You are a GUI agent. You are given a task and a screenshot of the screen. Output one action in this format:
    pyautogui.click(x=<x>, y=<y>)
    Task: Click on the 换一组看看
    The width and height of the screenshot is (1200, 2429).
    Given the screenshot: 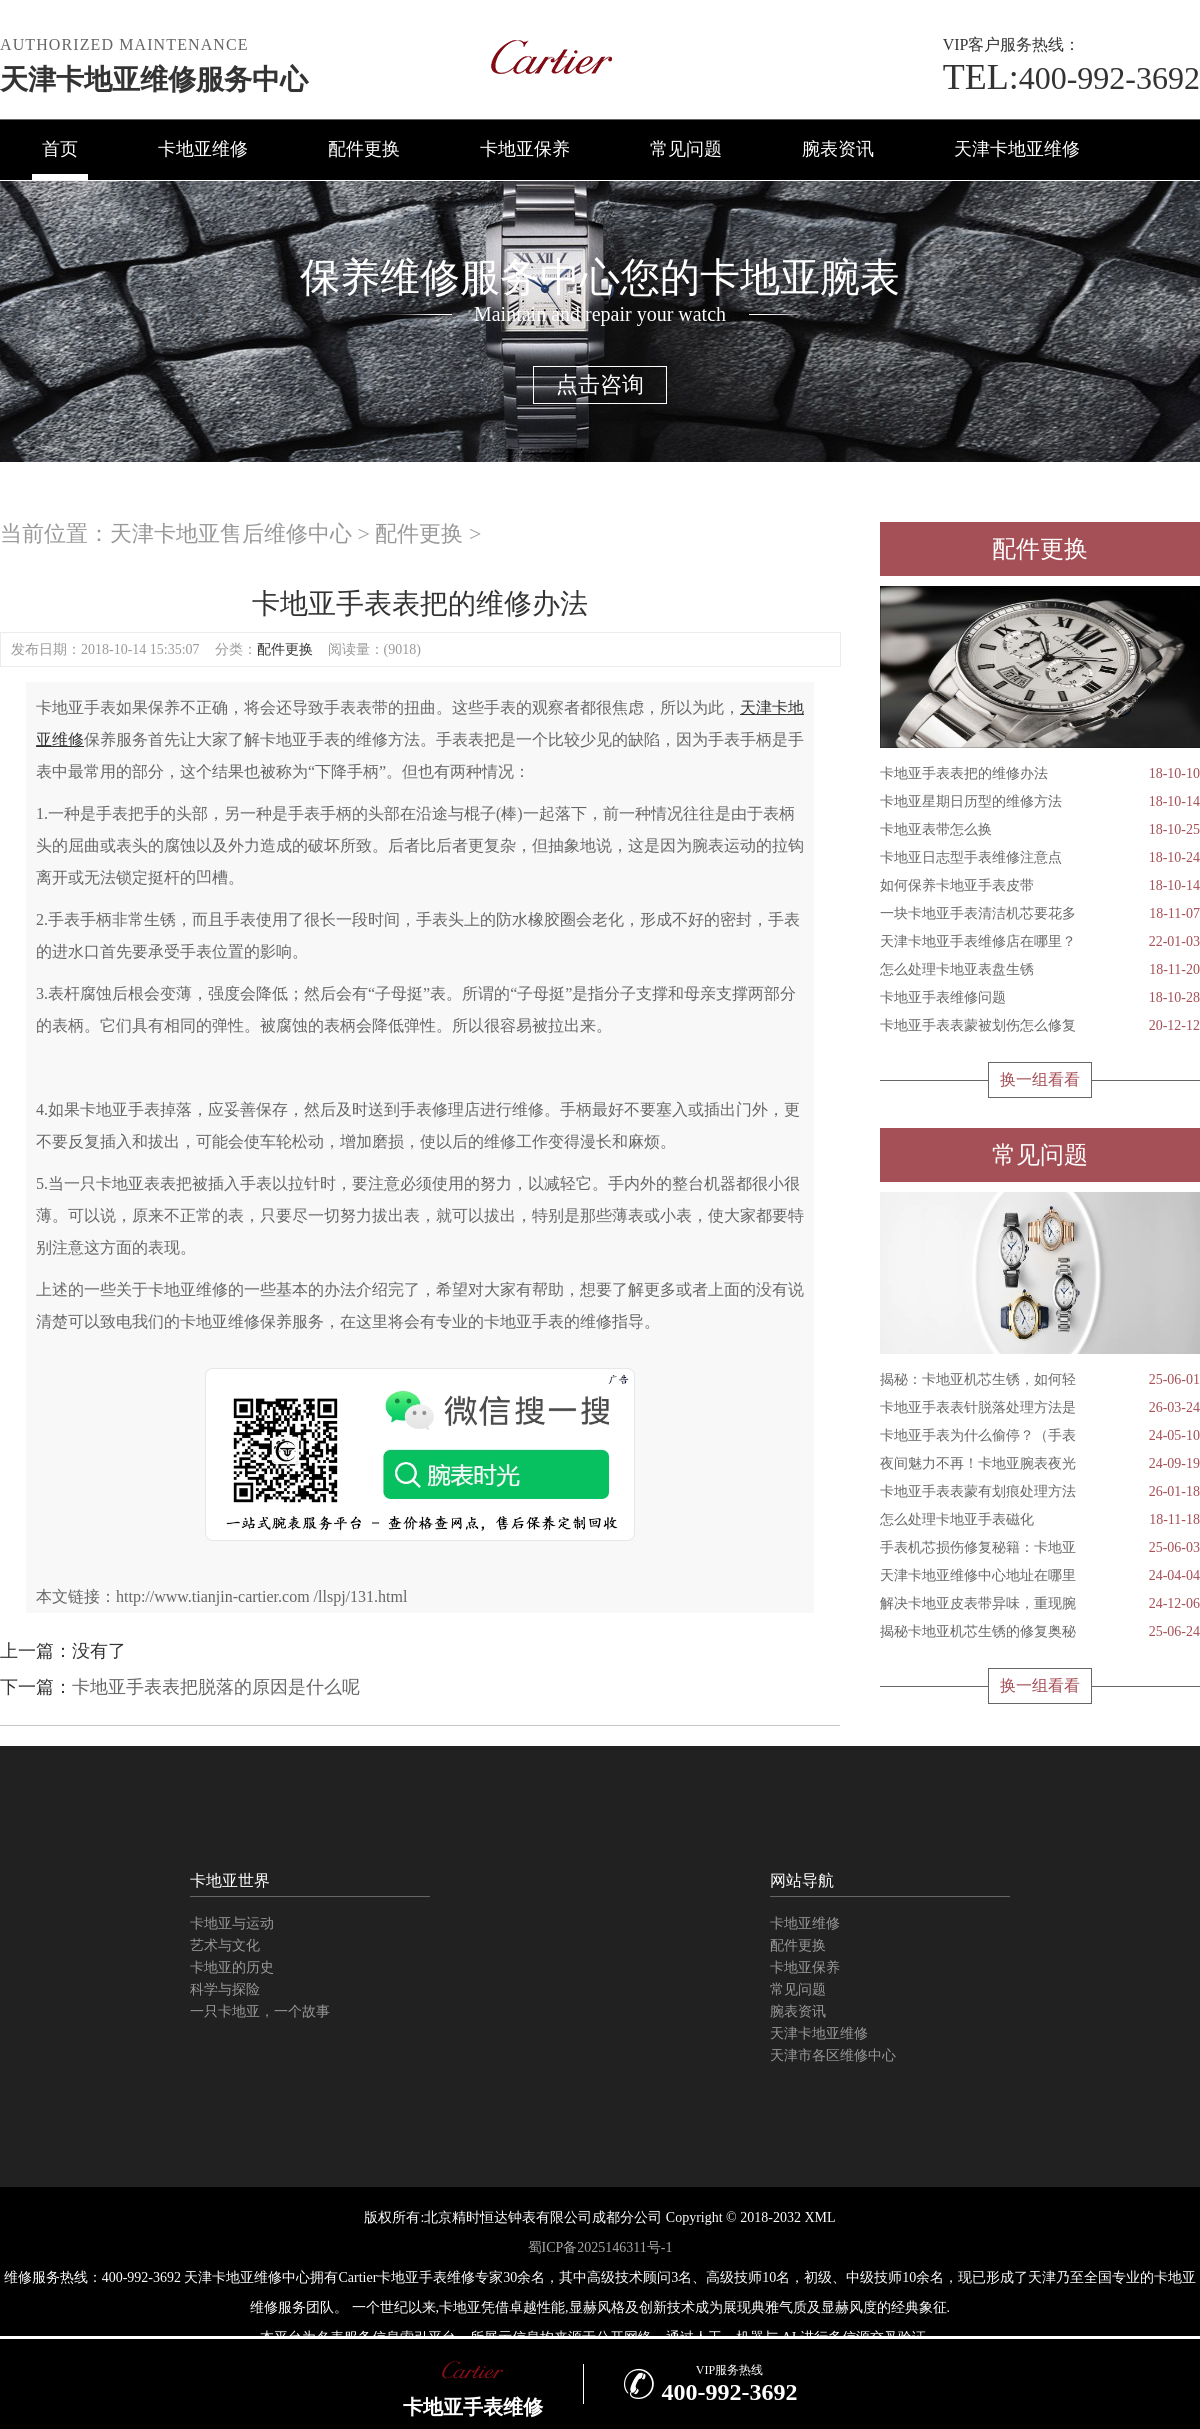 What is the action you would take?
    pyautogui.click(x=1040, y=1079)
    